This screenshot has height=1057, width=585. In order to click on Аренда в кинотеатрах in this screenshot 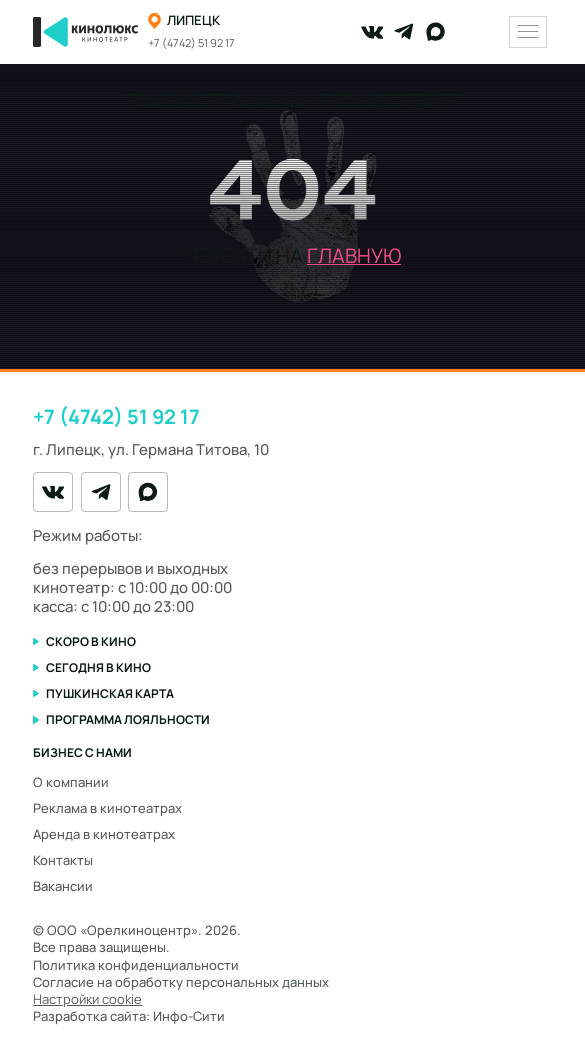, I will do `click(104, 834)`.